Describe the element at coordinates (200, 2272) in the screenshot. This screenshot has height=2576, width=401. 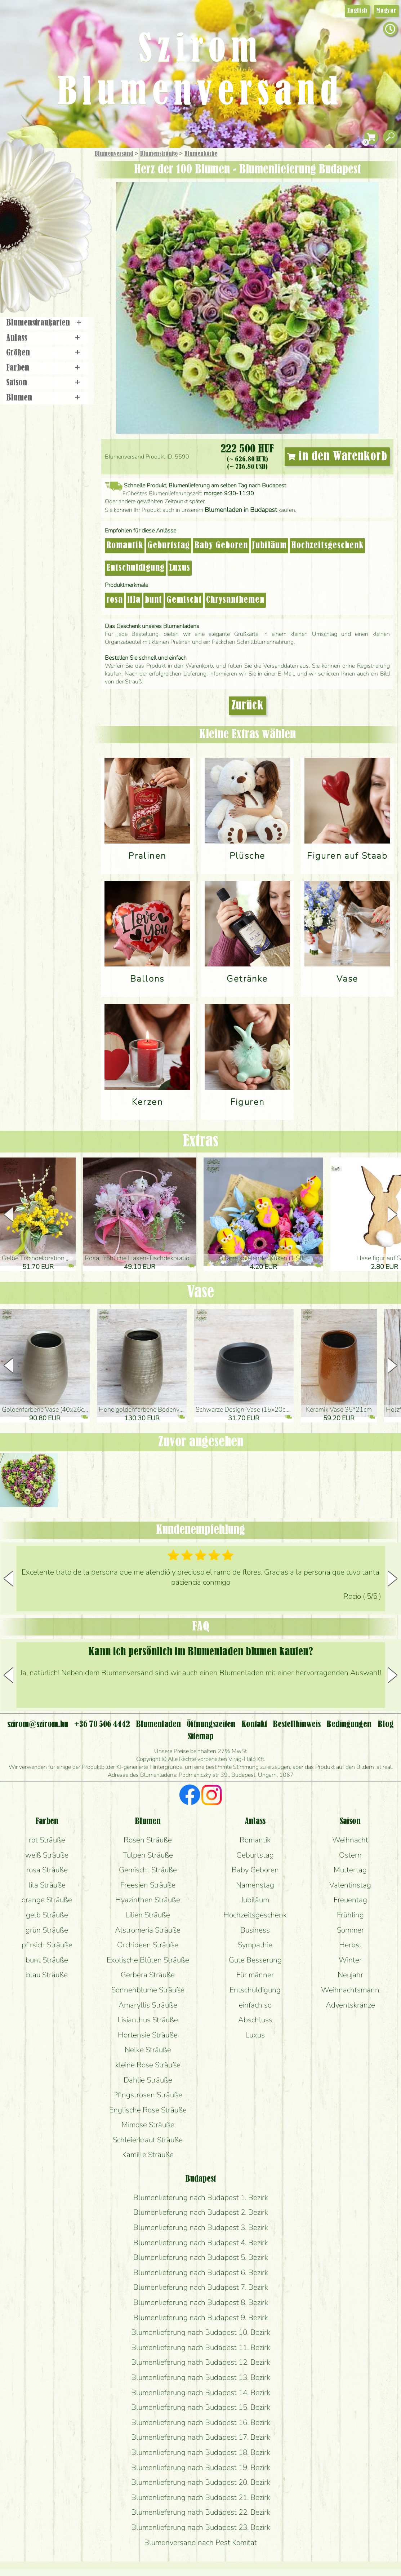
I see `Blumenlieferung nach Budapest 6. Bezirk` at that location.